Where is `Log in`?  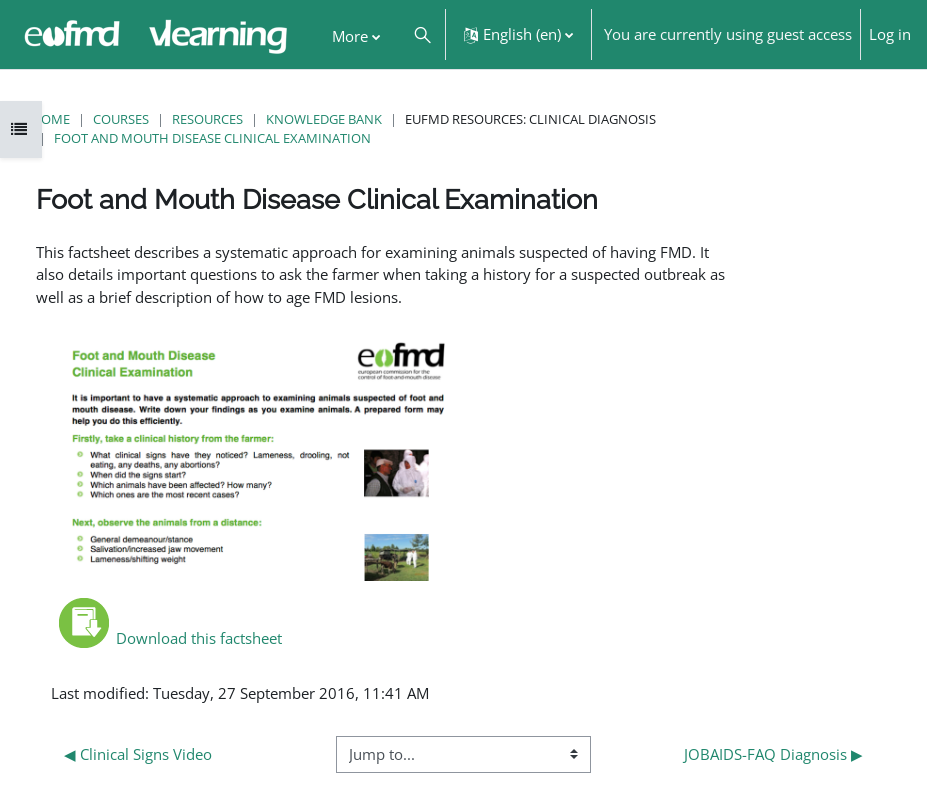 Log in is located at coordinates (890, 34).